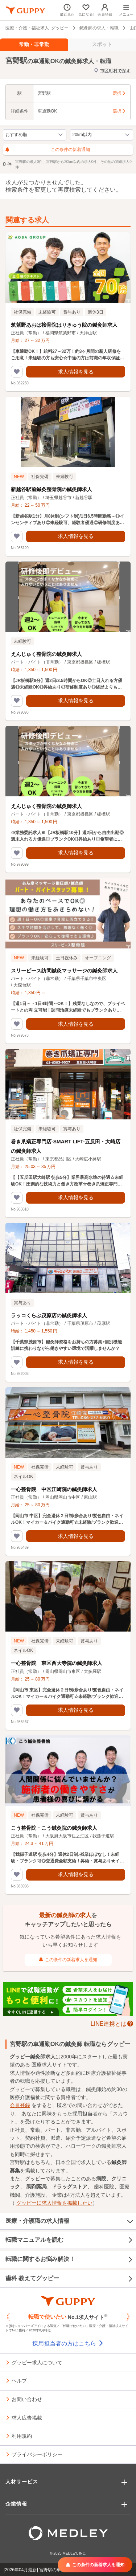  Describe the element at coordinates (69, 2240) in the screenshot. I see `転職マニュアルを読む` at that location.